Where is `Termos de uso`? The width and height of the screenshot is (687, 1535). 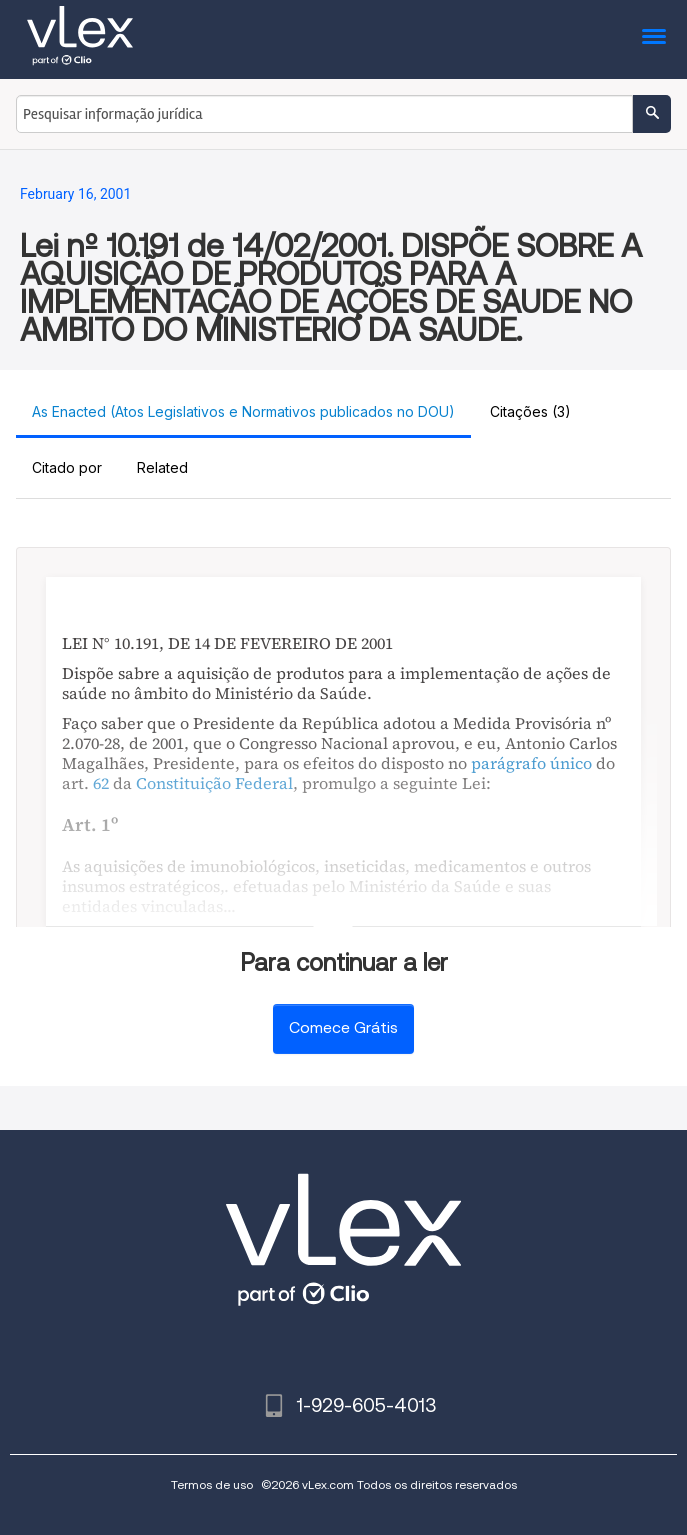
Termos de uso is located at coordinates (212, 1484).